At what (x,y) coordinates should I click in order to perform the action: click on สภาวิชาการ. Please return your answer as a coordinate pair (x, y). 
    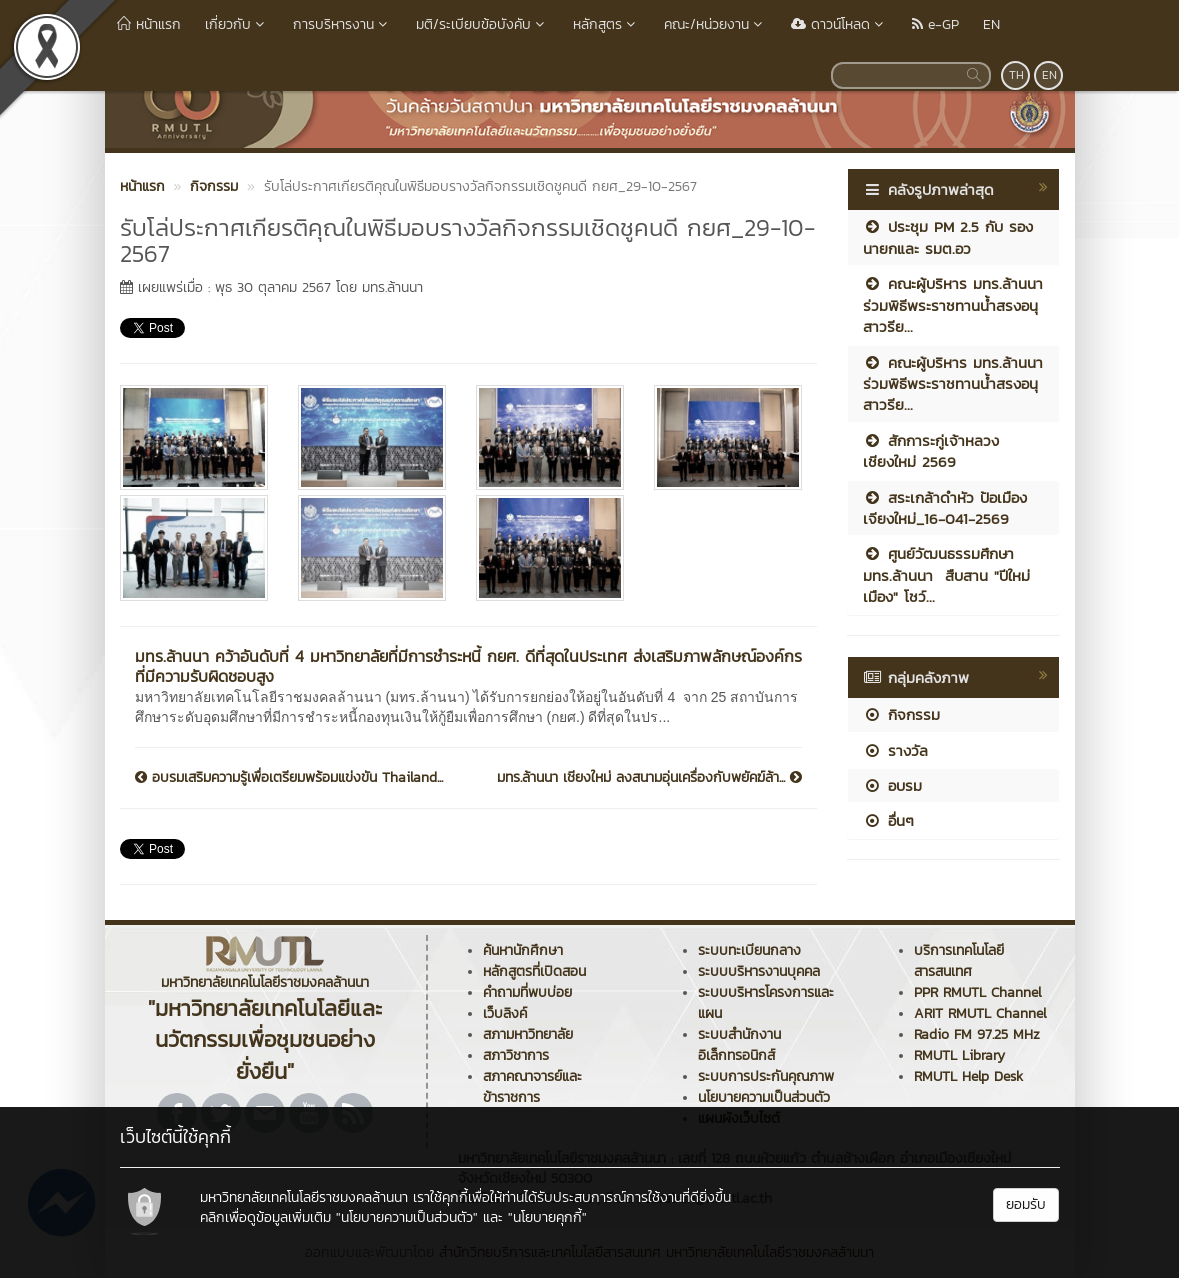
    Looking at the image, I should click on (516, 1055).